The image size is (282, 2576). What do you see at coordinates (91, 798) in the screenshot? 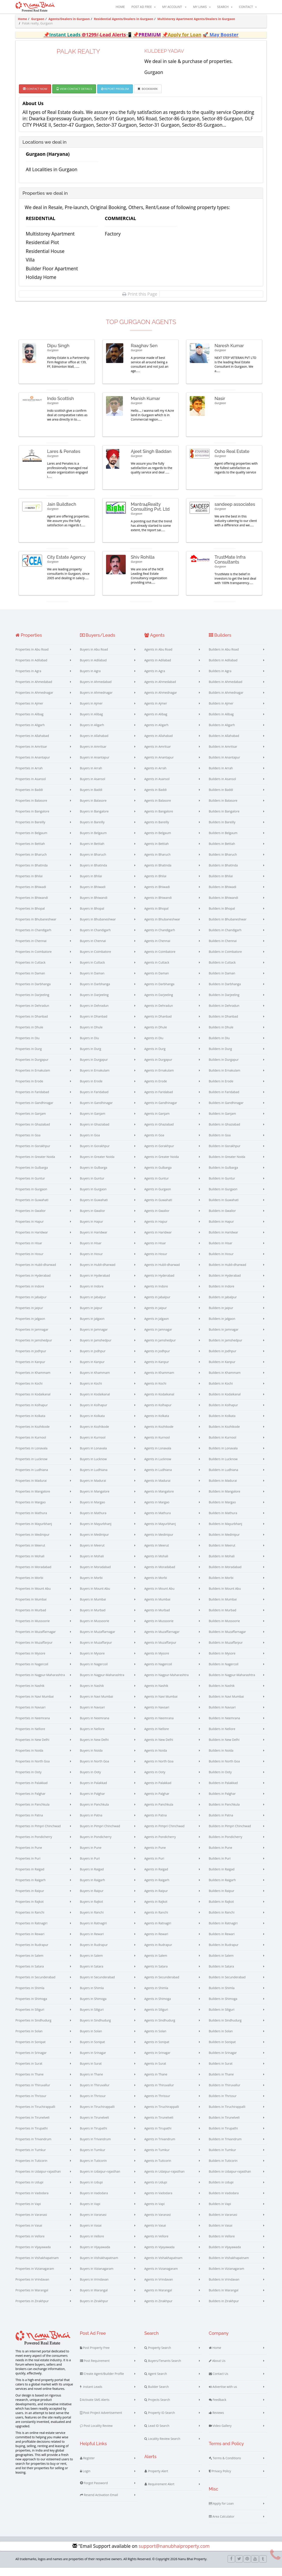
I see `Buyers in Baddi` at bounding box center [91, 798].